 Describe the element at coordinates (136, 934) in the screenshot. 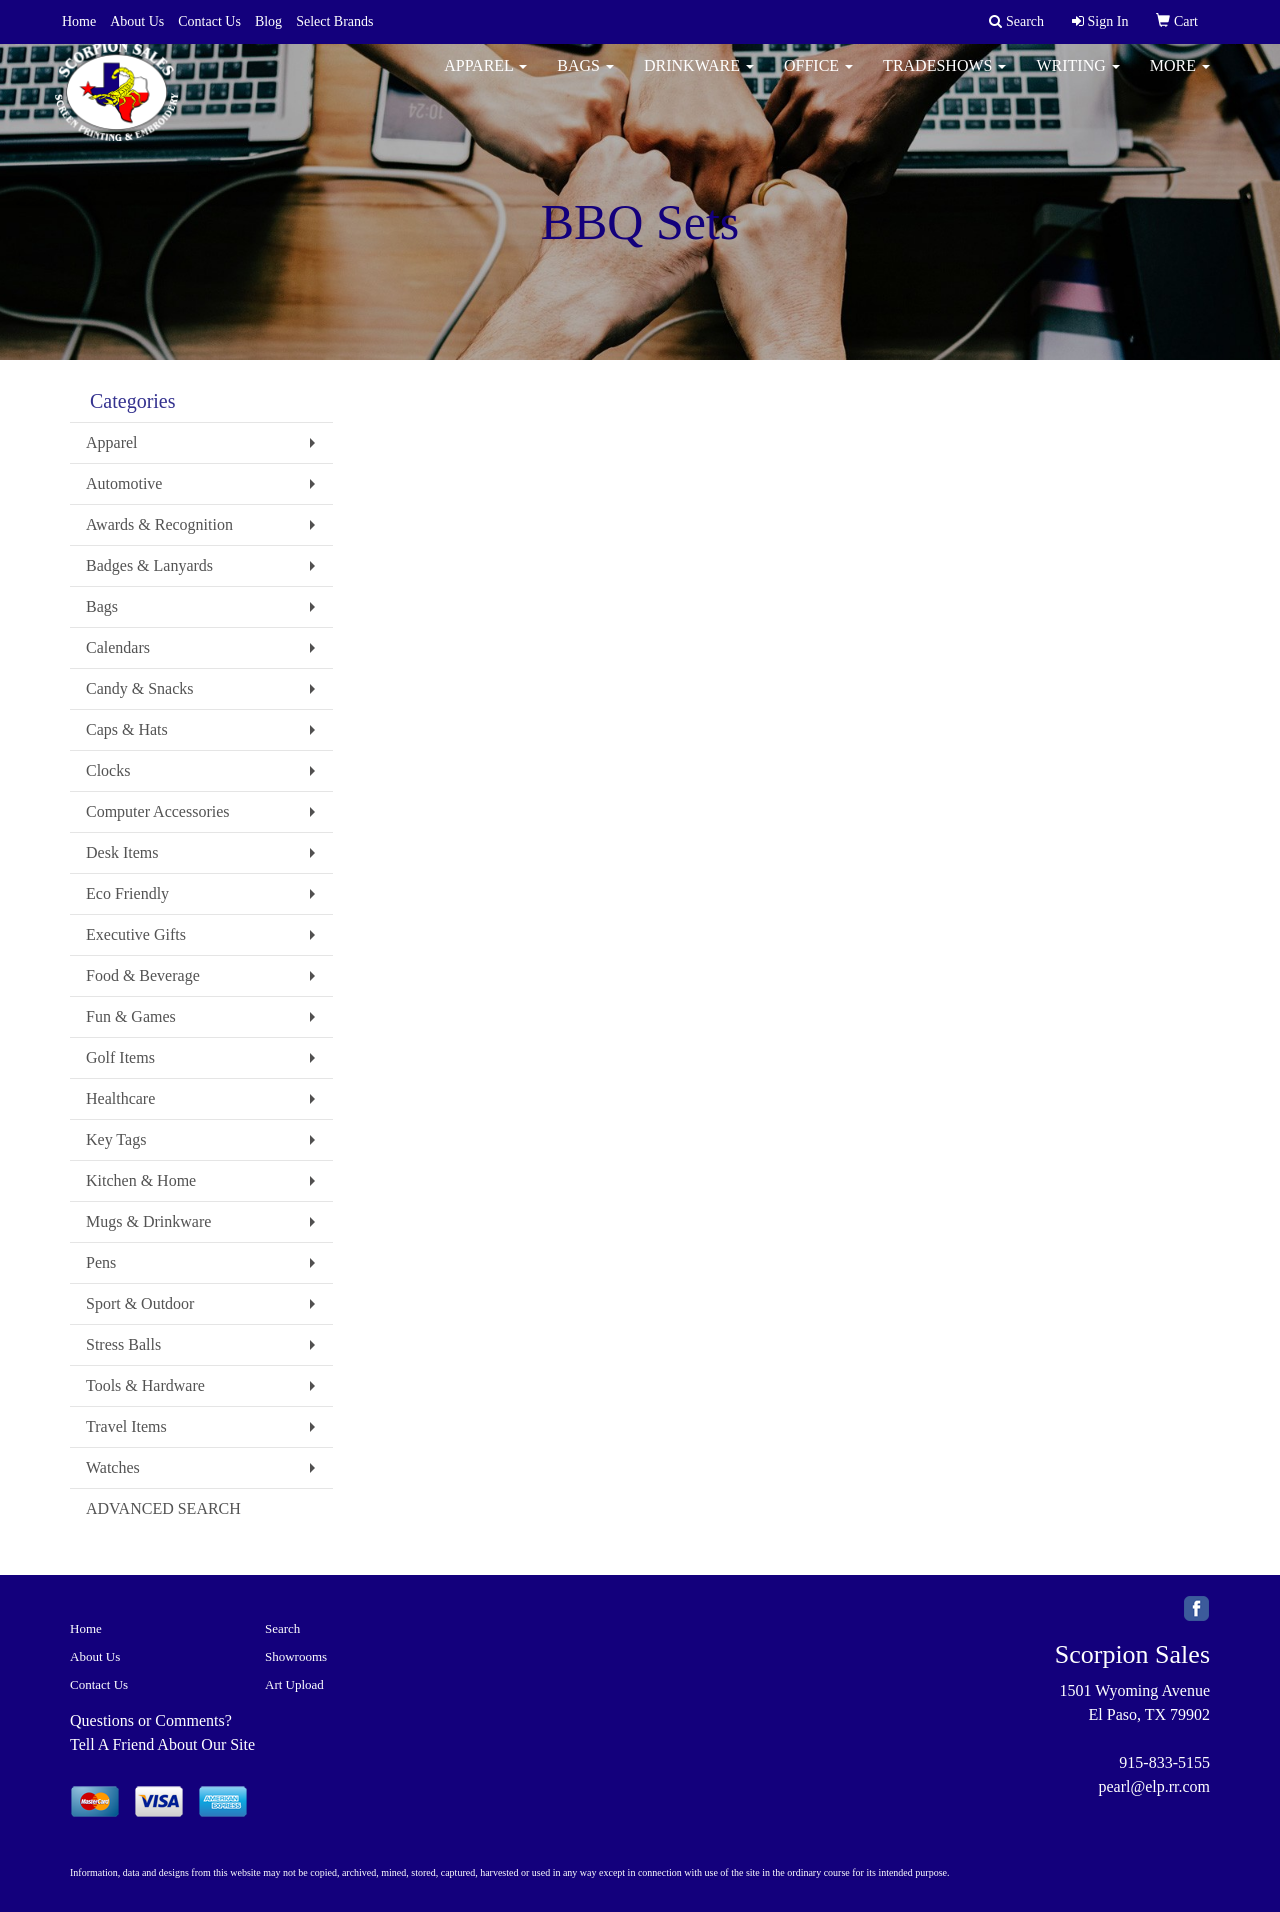

I see `Executive Gifts` at that location.